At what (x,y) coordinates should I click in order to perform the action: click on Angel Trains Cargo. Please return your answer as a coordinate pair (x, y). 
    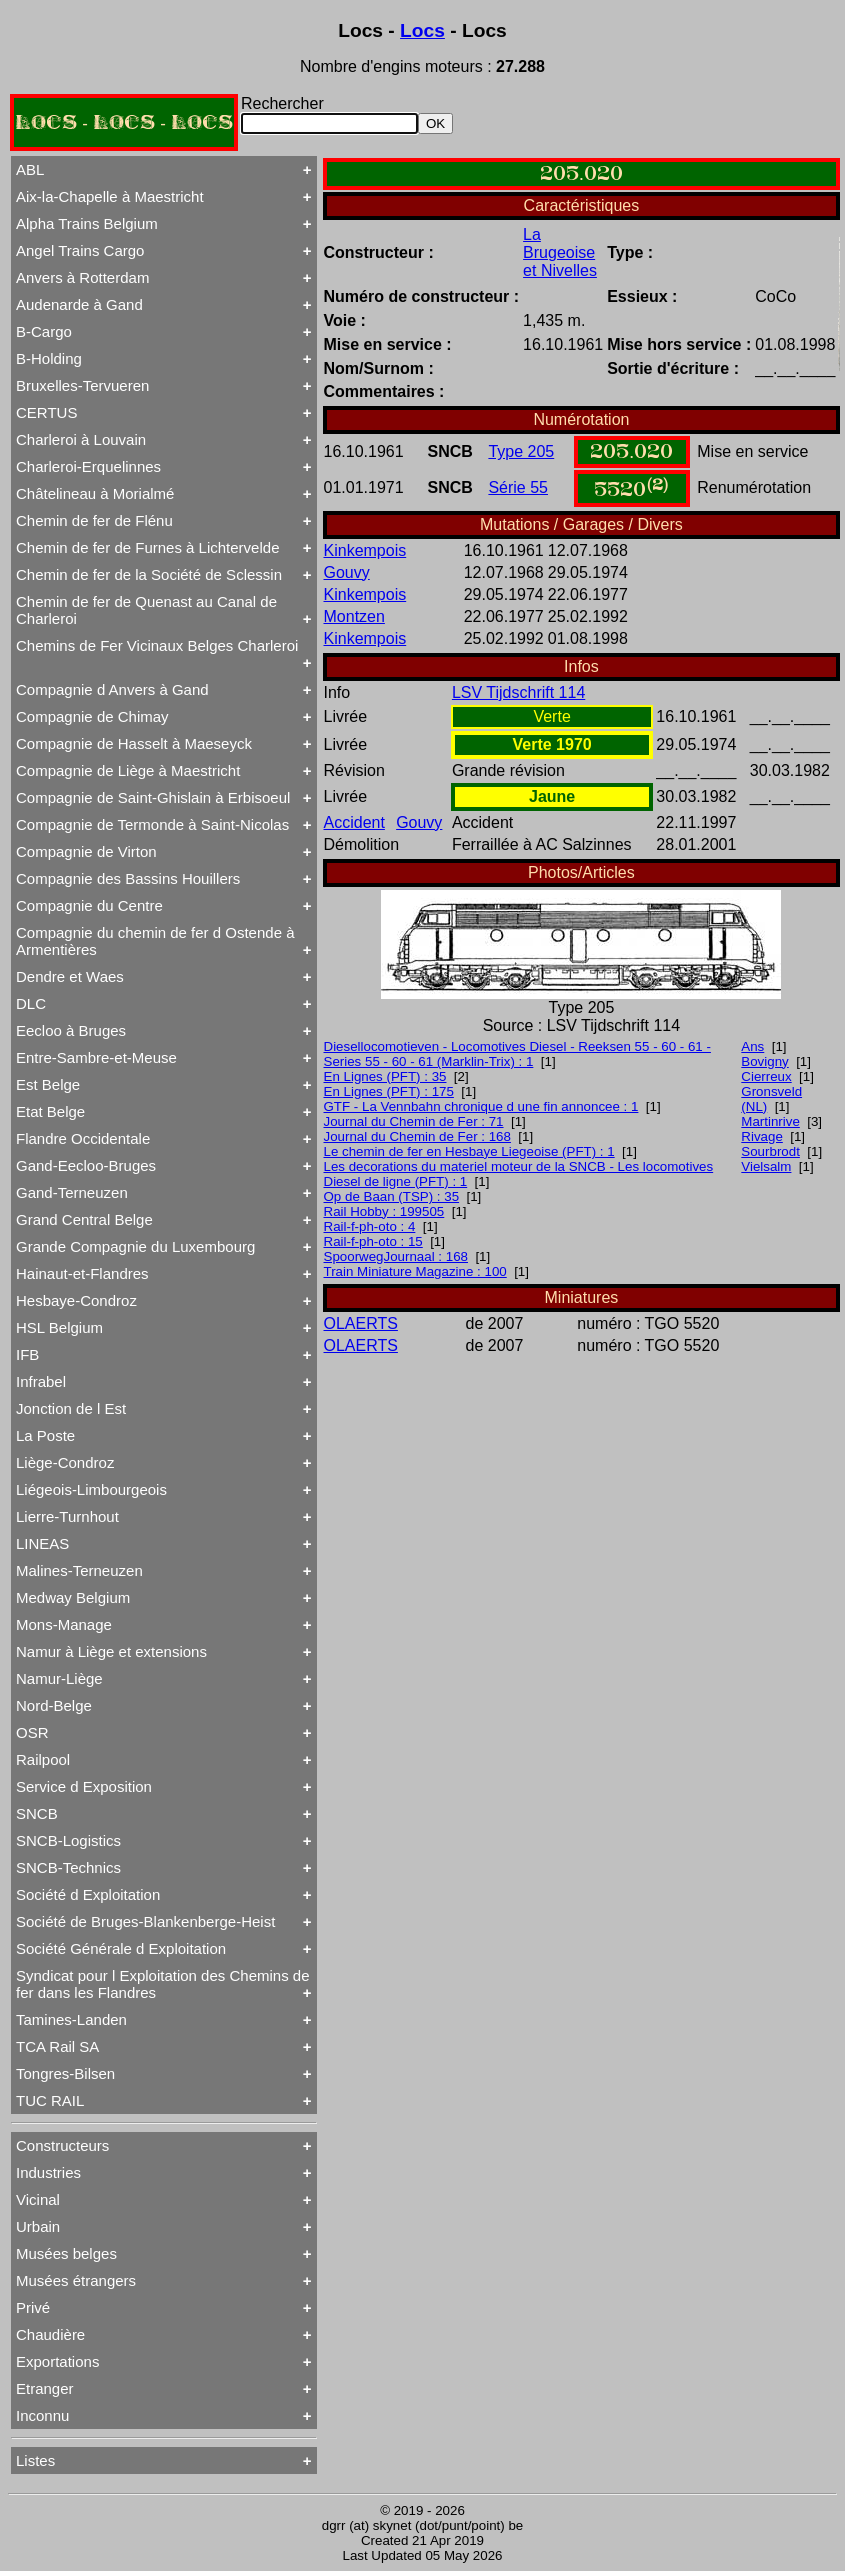
    Looking at the image, I should click on (80, 250).